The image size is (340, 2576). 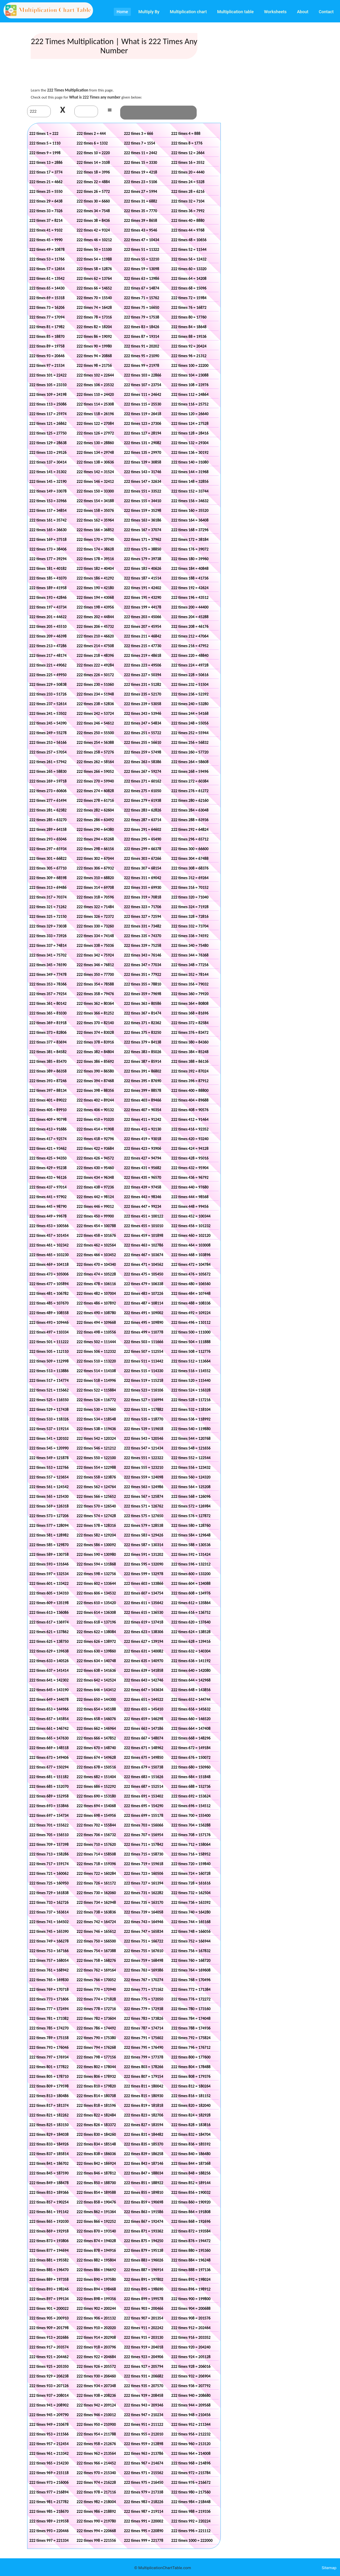 I want to click on 222 times 158 = 35076, so click(x=95, y=510).